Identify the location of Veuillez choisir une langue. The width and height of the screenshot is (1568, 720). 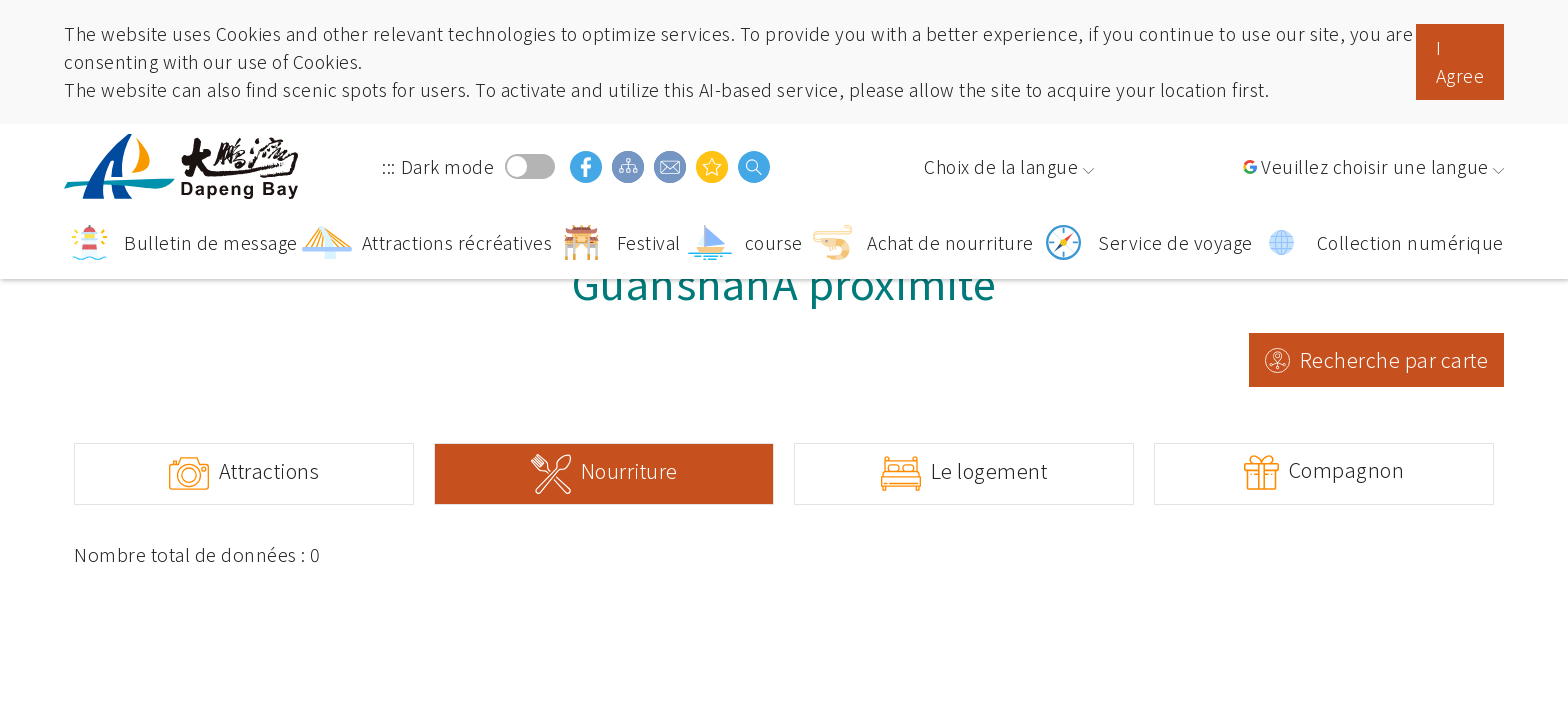
(1375, 166).